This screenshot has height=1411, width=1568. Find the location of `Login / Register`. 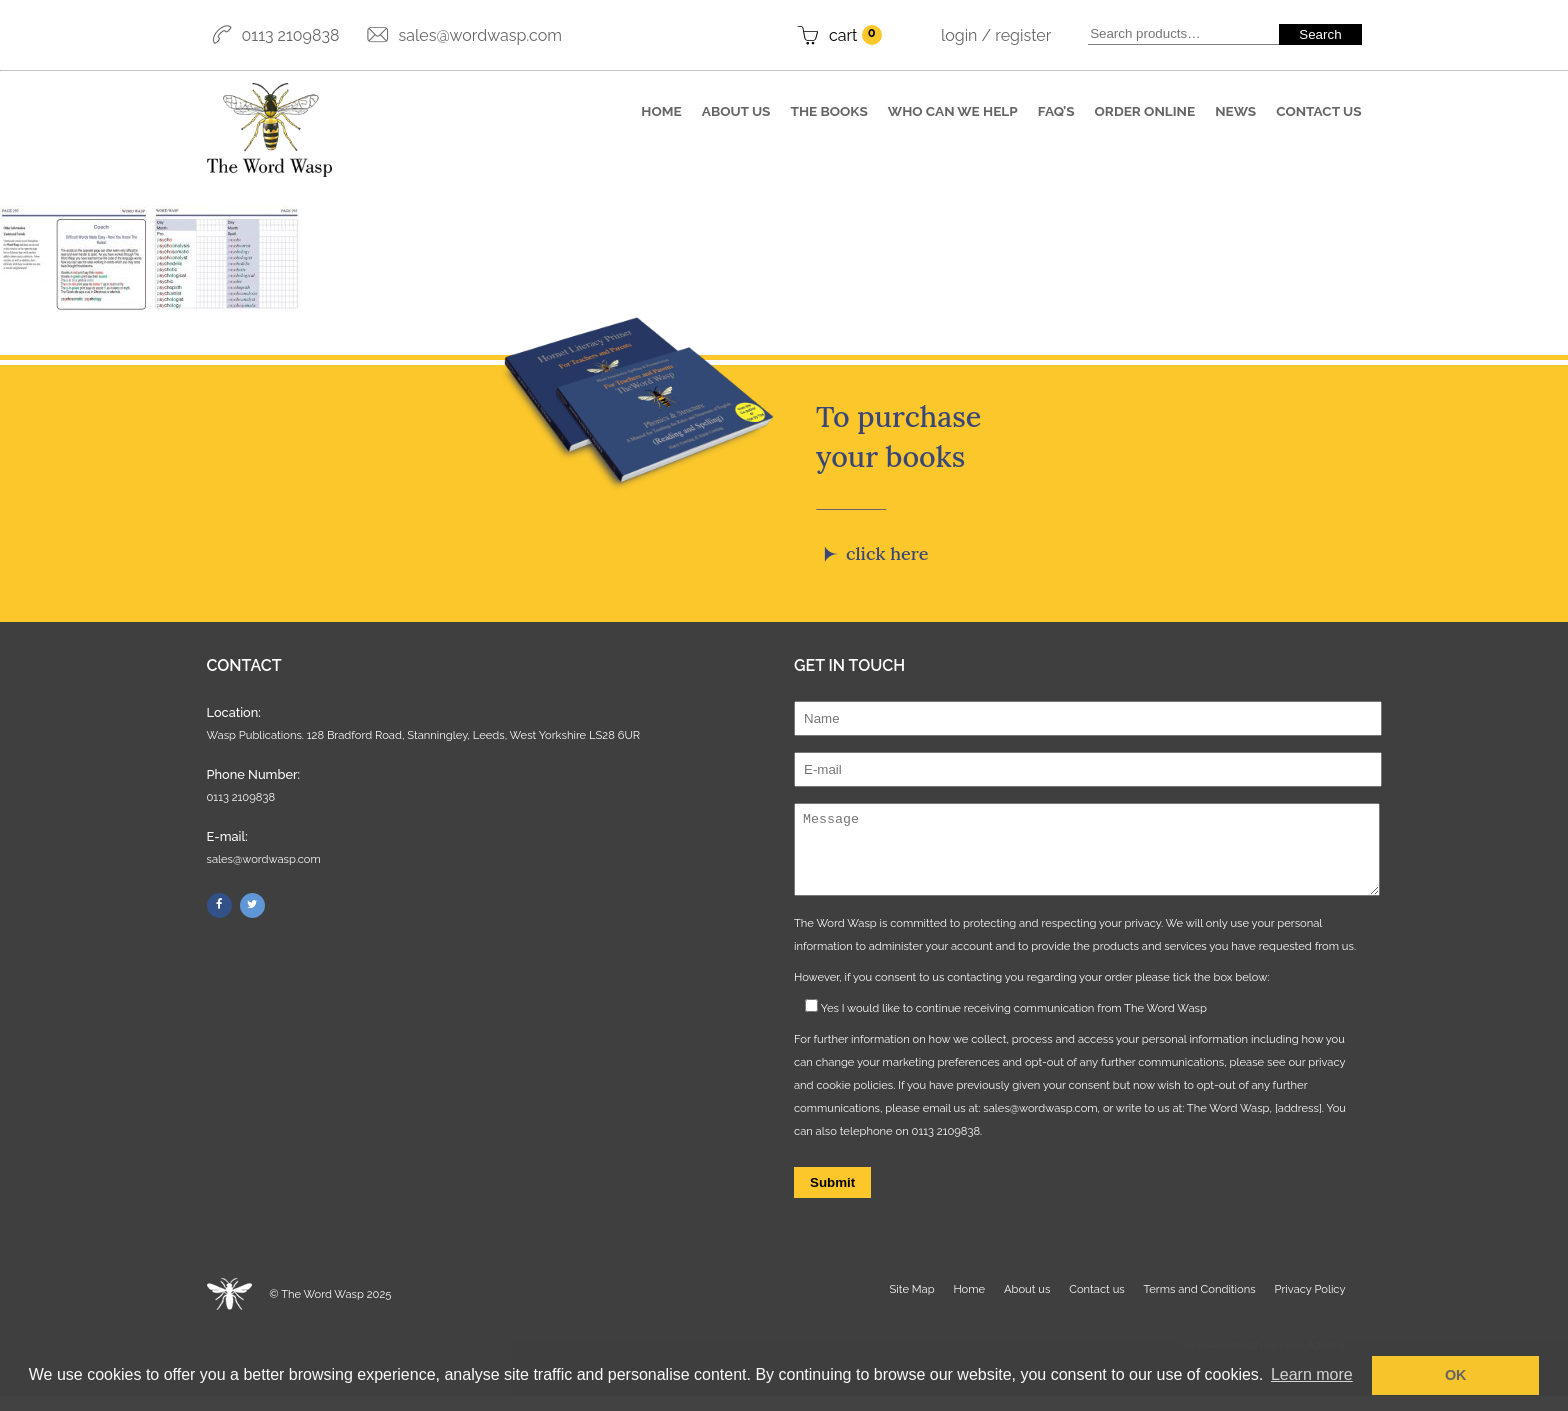

Login / Register is located at coordinates (996, 35).